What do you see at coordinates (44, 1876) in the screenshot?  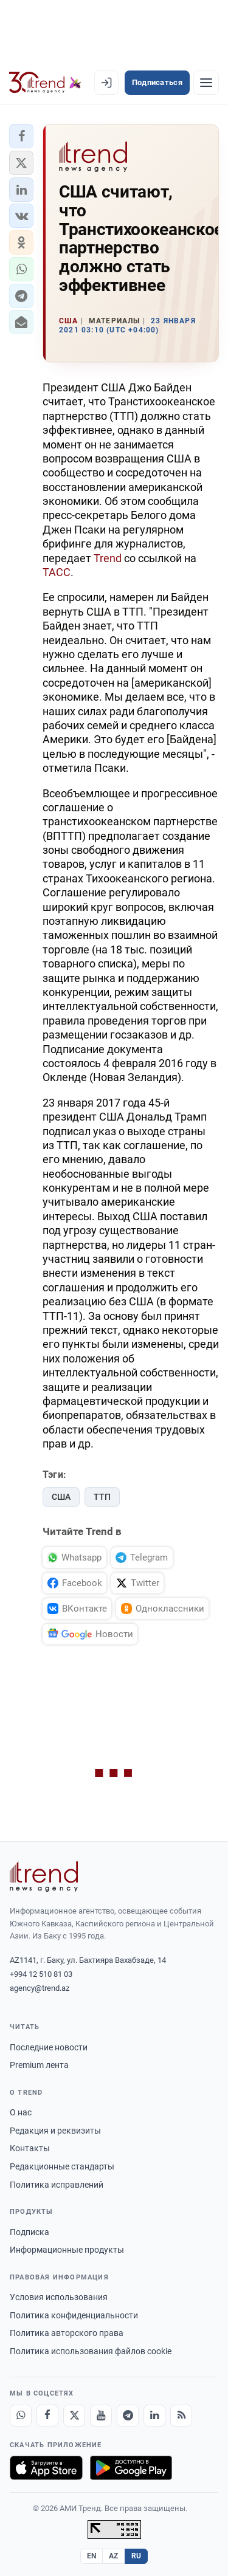 I see `[Trend News Agency]` at bounding box center [44, 1876].